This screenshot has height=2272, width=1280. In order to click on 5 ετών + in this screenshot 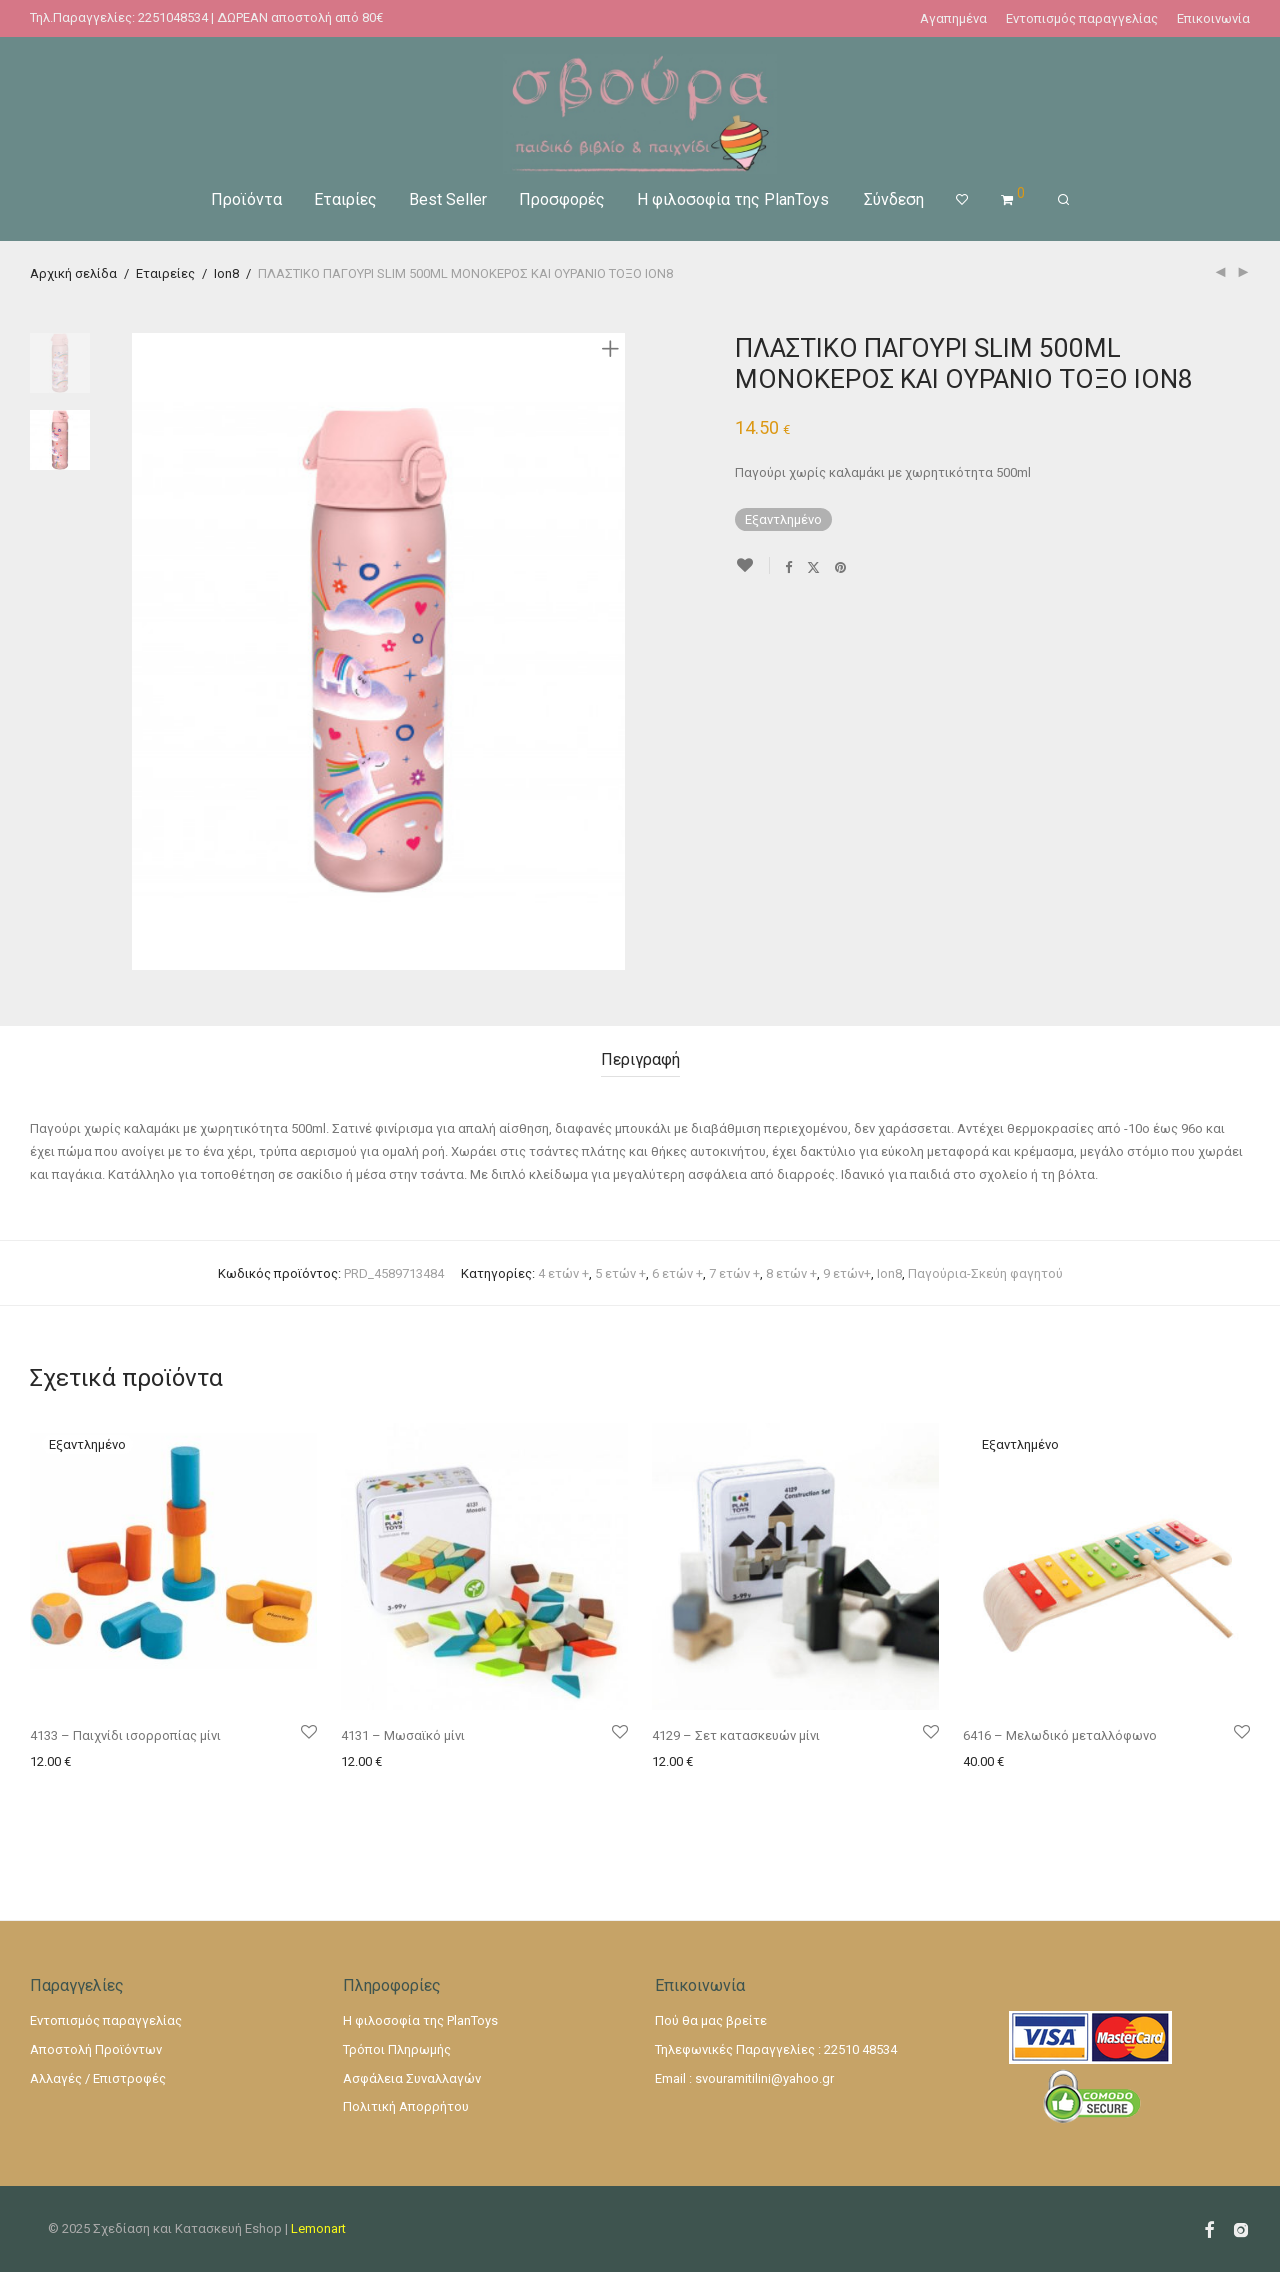, I will do `click(620, 1273)`.